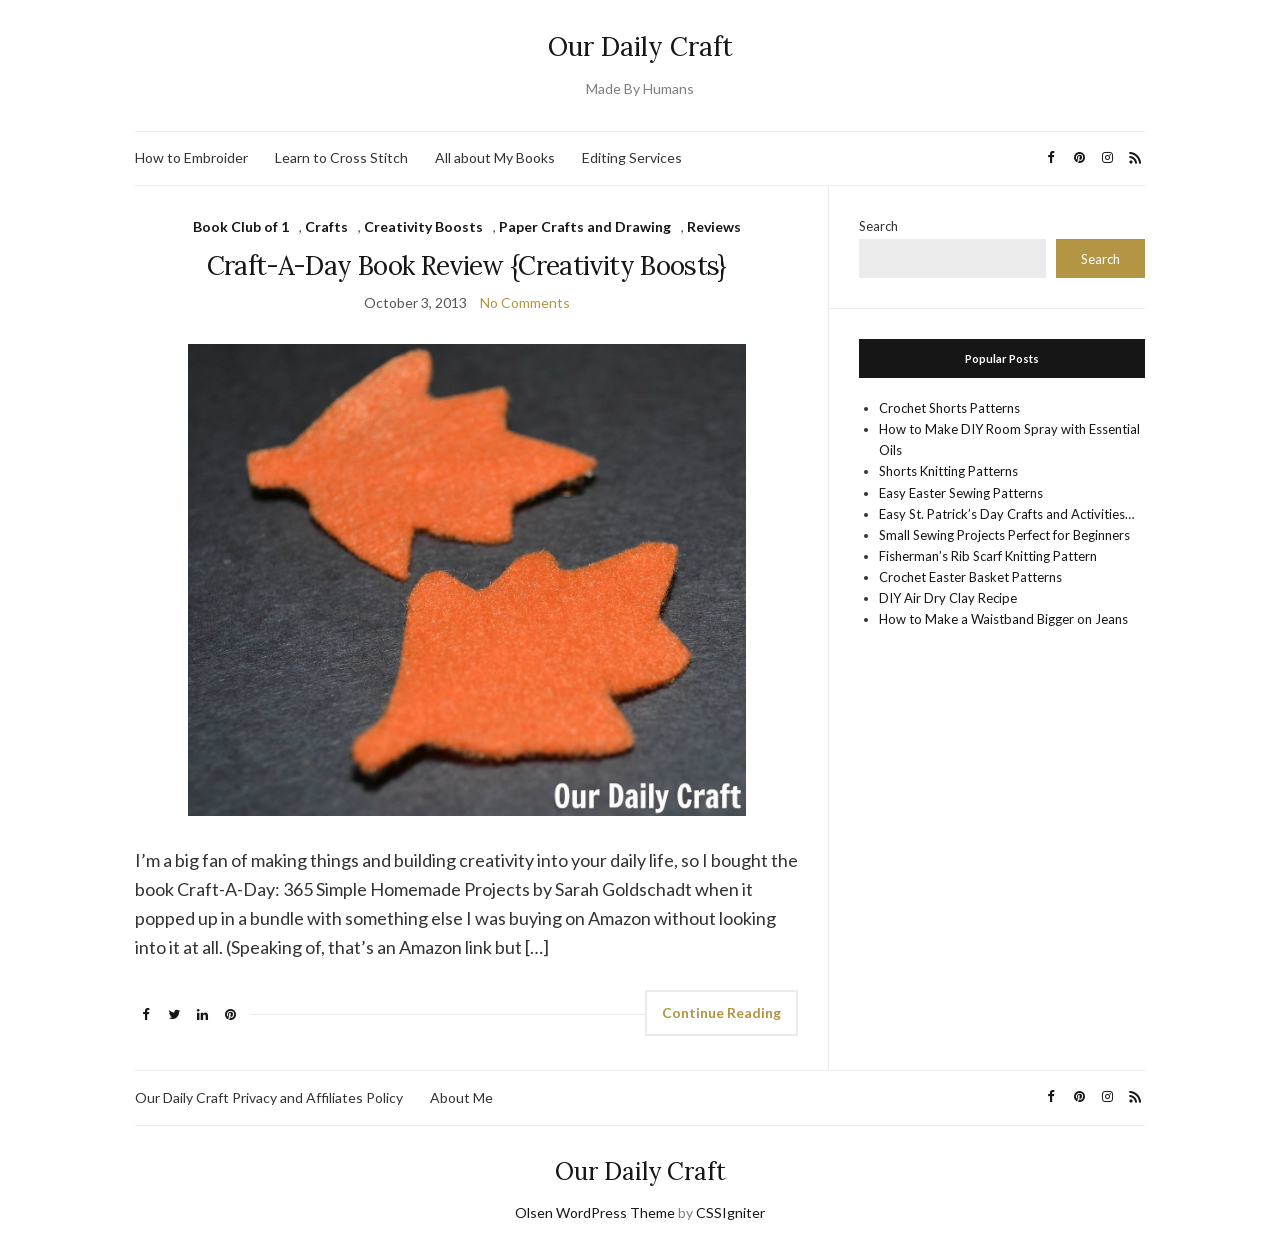  Describe the element at coordinates (461, 1097) in the screenshot. I see `About Me` at that location.